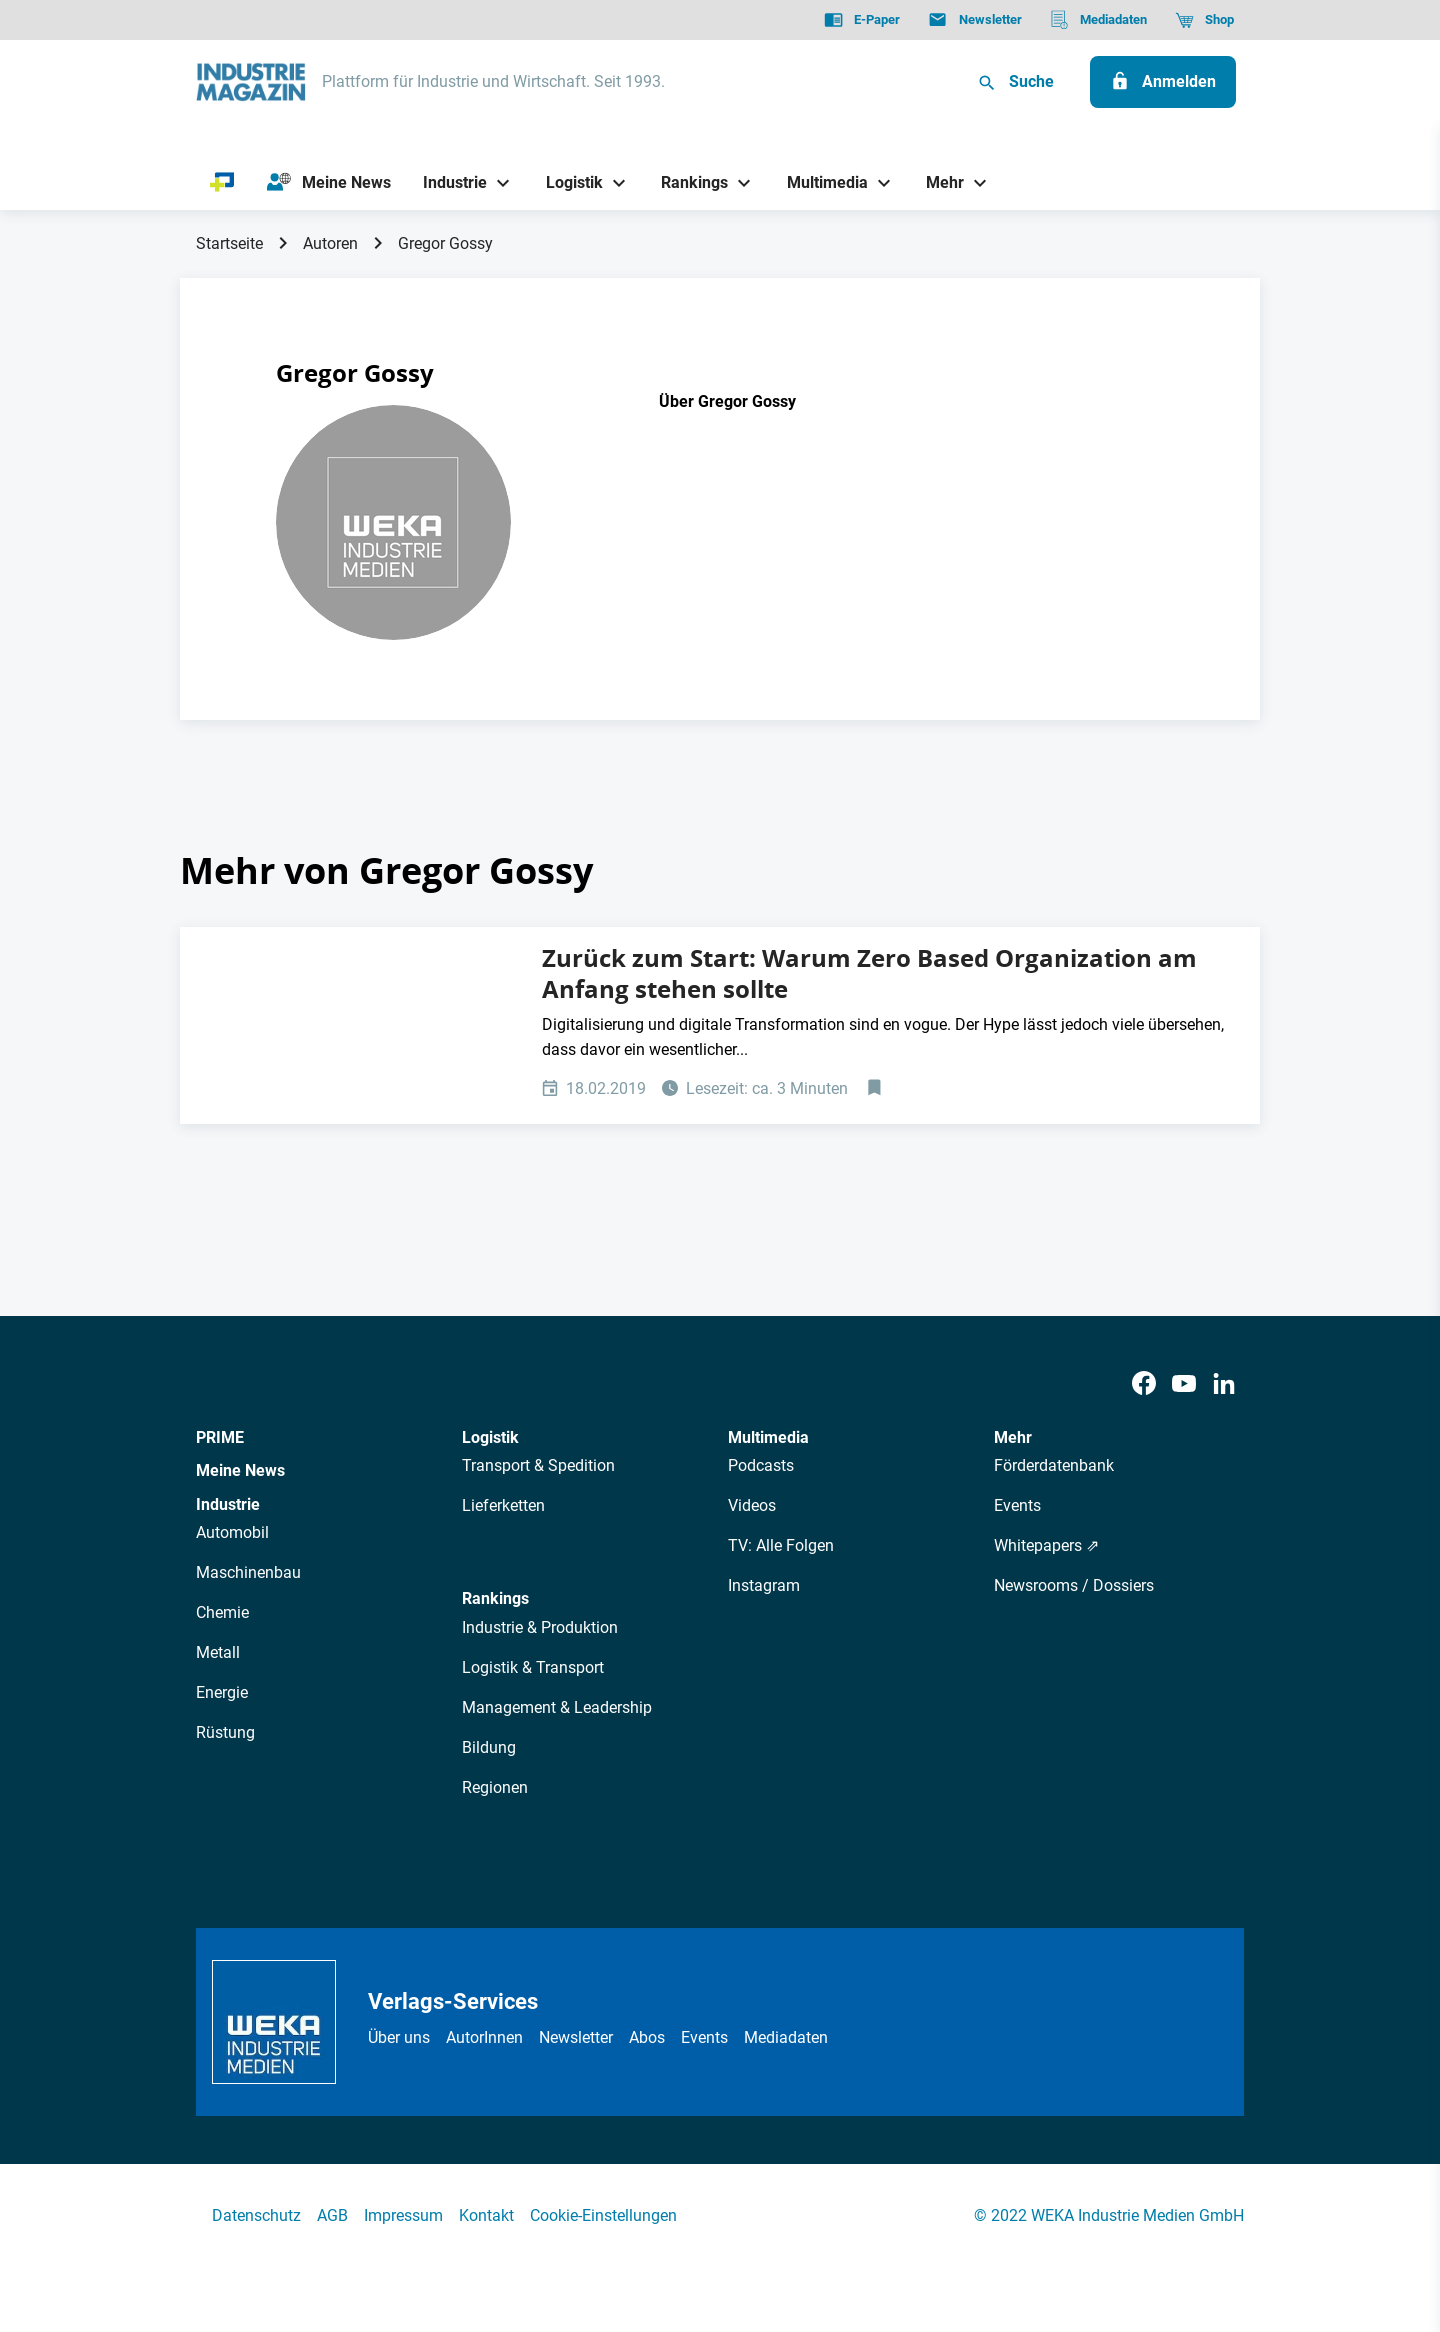 Image resolution: width=1440 pixels, height=2332 pixels. What do you see at coordinates (503, 1505) in the screenshot?
I see `Lieferketten` at bounding box center [503, 1505].